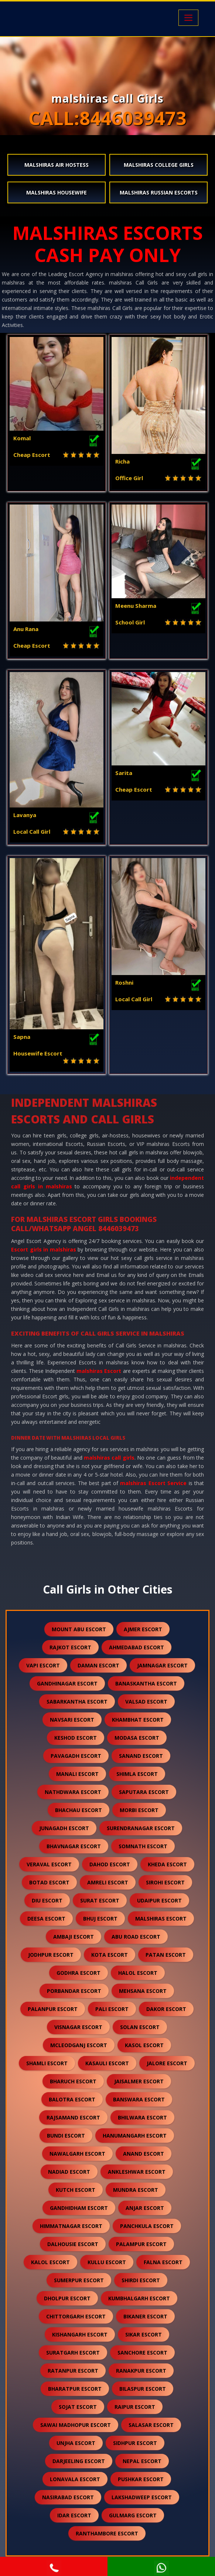 This screenshot has height=2576, width=215. I want to click on sawai madhopur escort, so click(75, 2424).